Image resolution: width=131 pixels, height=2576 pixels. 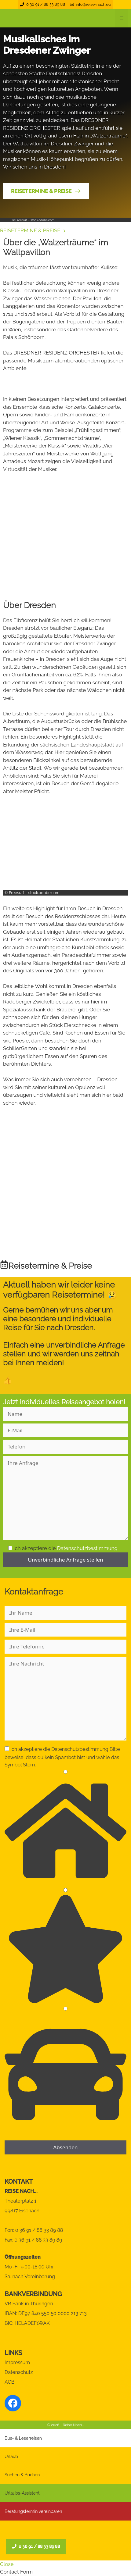 What do you see at coordinates (87, 1548) in the screenshot?
I see `Datenschutzbestimmung` at bounding box center [87, 1548].